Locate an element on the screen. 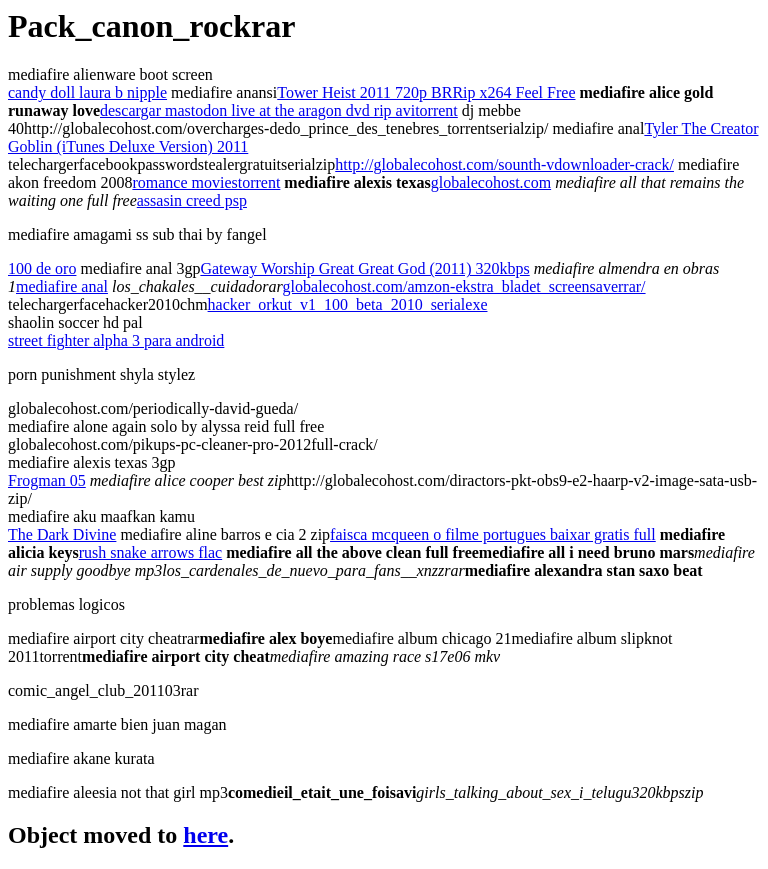 This screenshot has width=768, height=869. descargar mastodon live at the aragon dvd rip avitorrent is located at coordinates (279, 110).